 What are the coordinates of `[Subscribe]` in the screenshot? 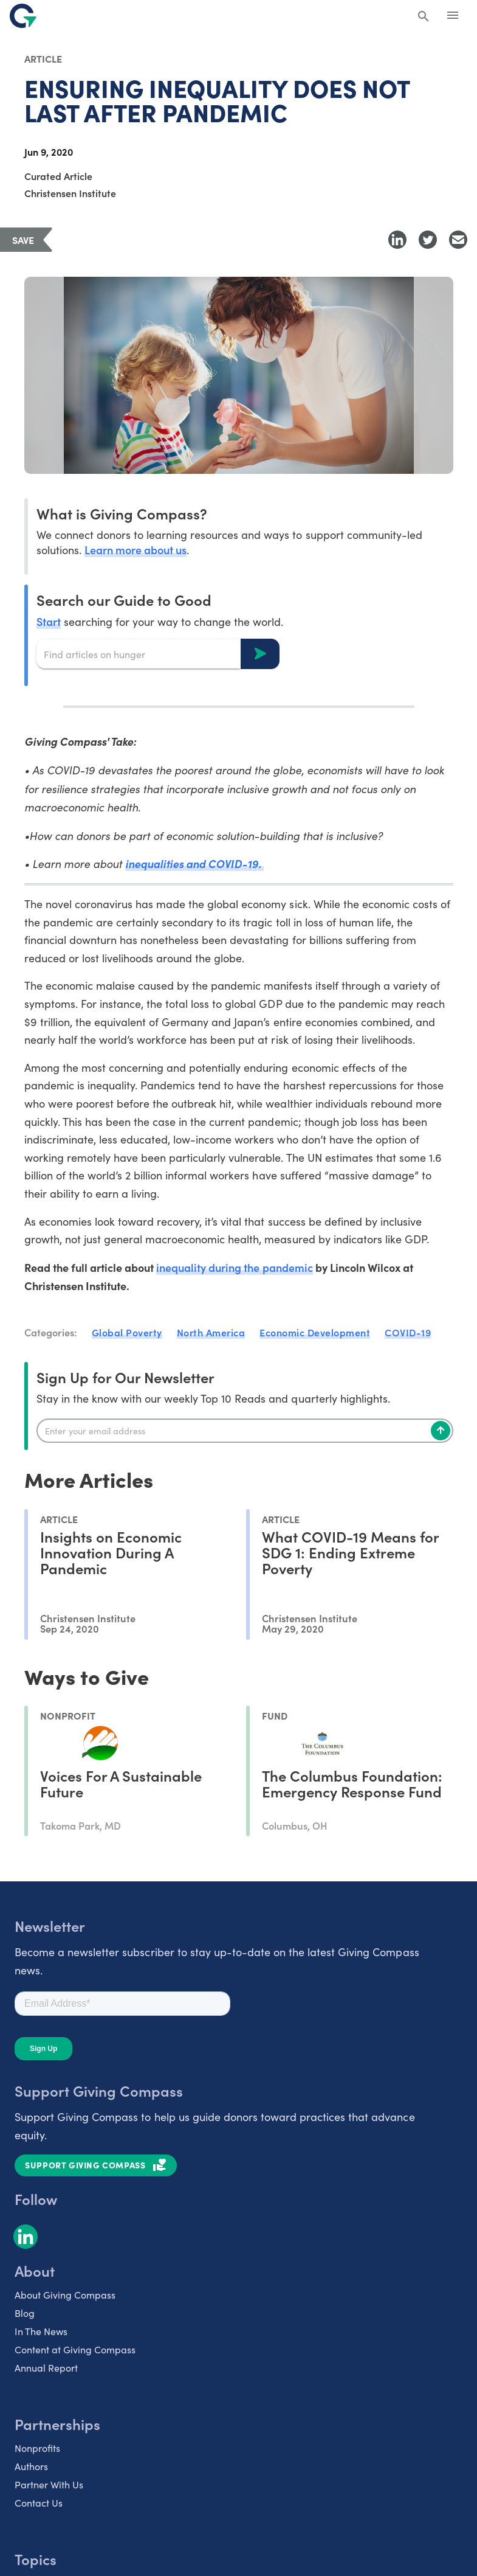 It's located at (440, 1430).